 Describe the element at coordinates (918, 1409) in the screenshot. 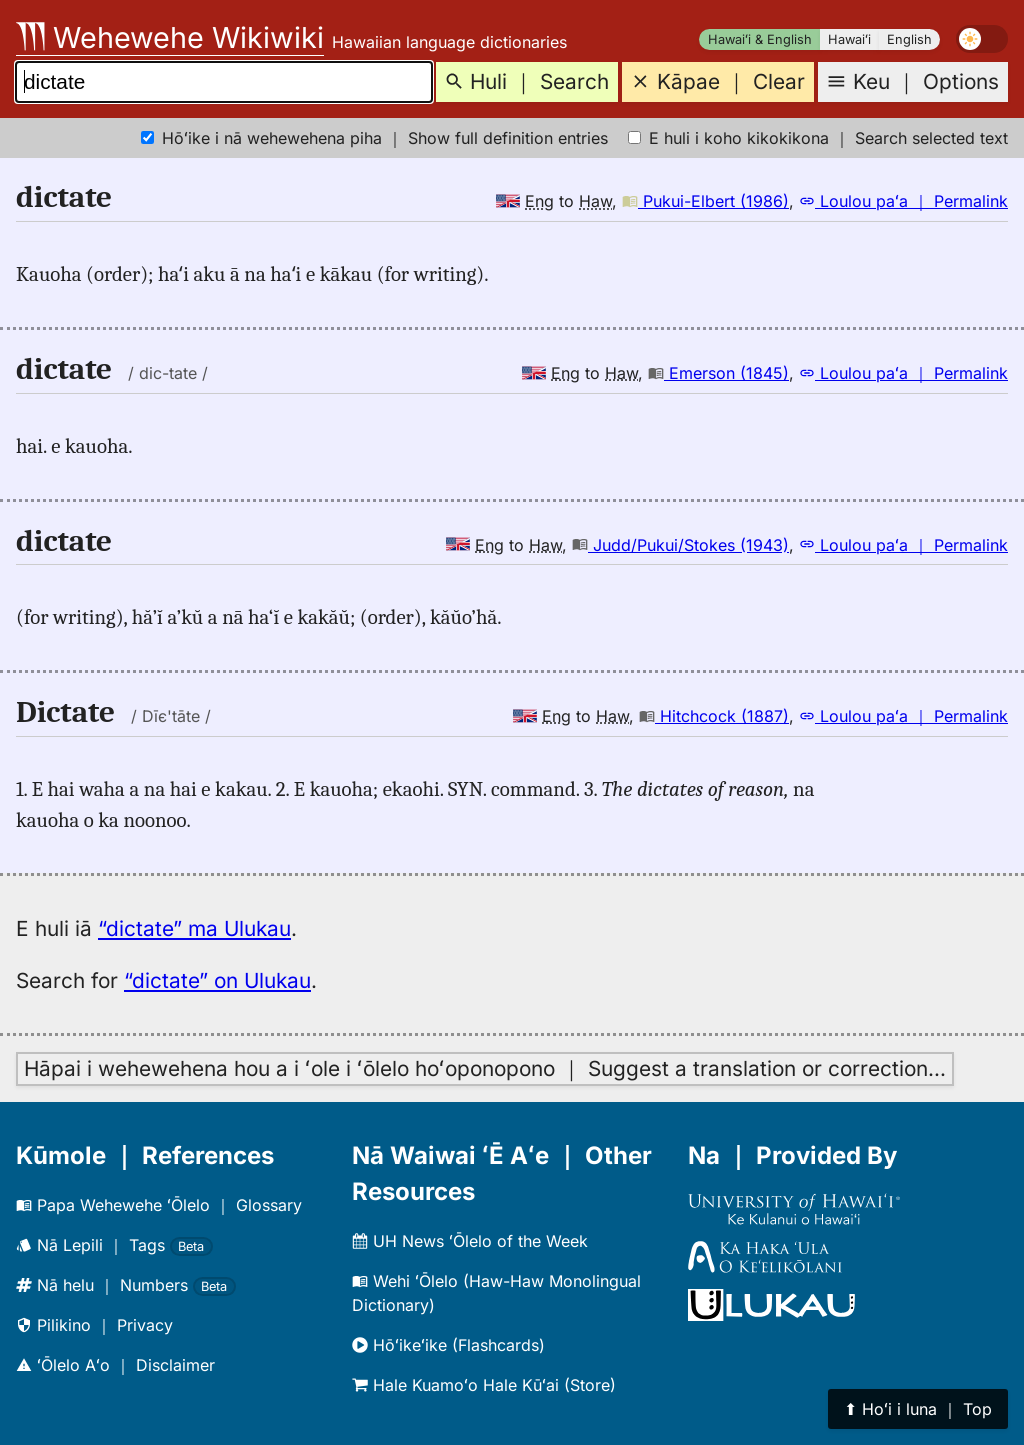

I see `⬆︎` at that location.